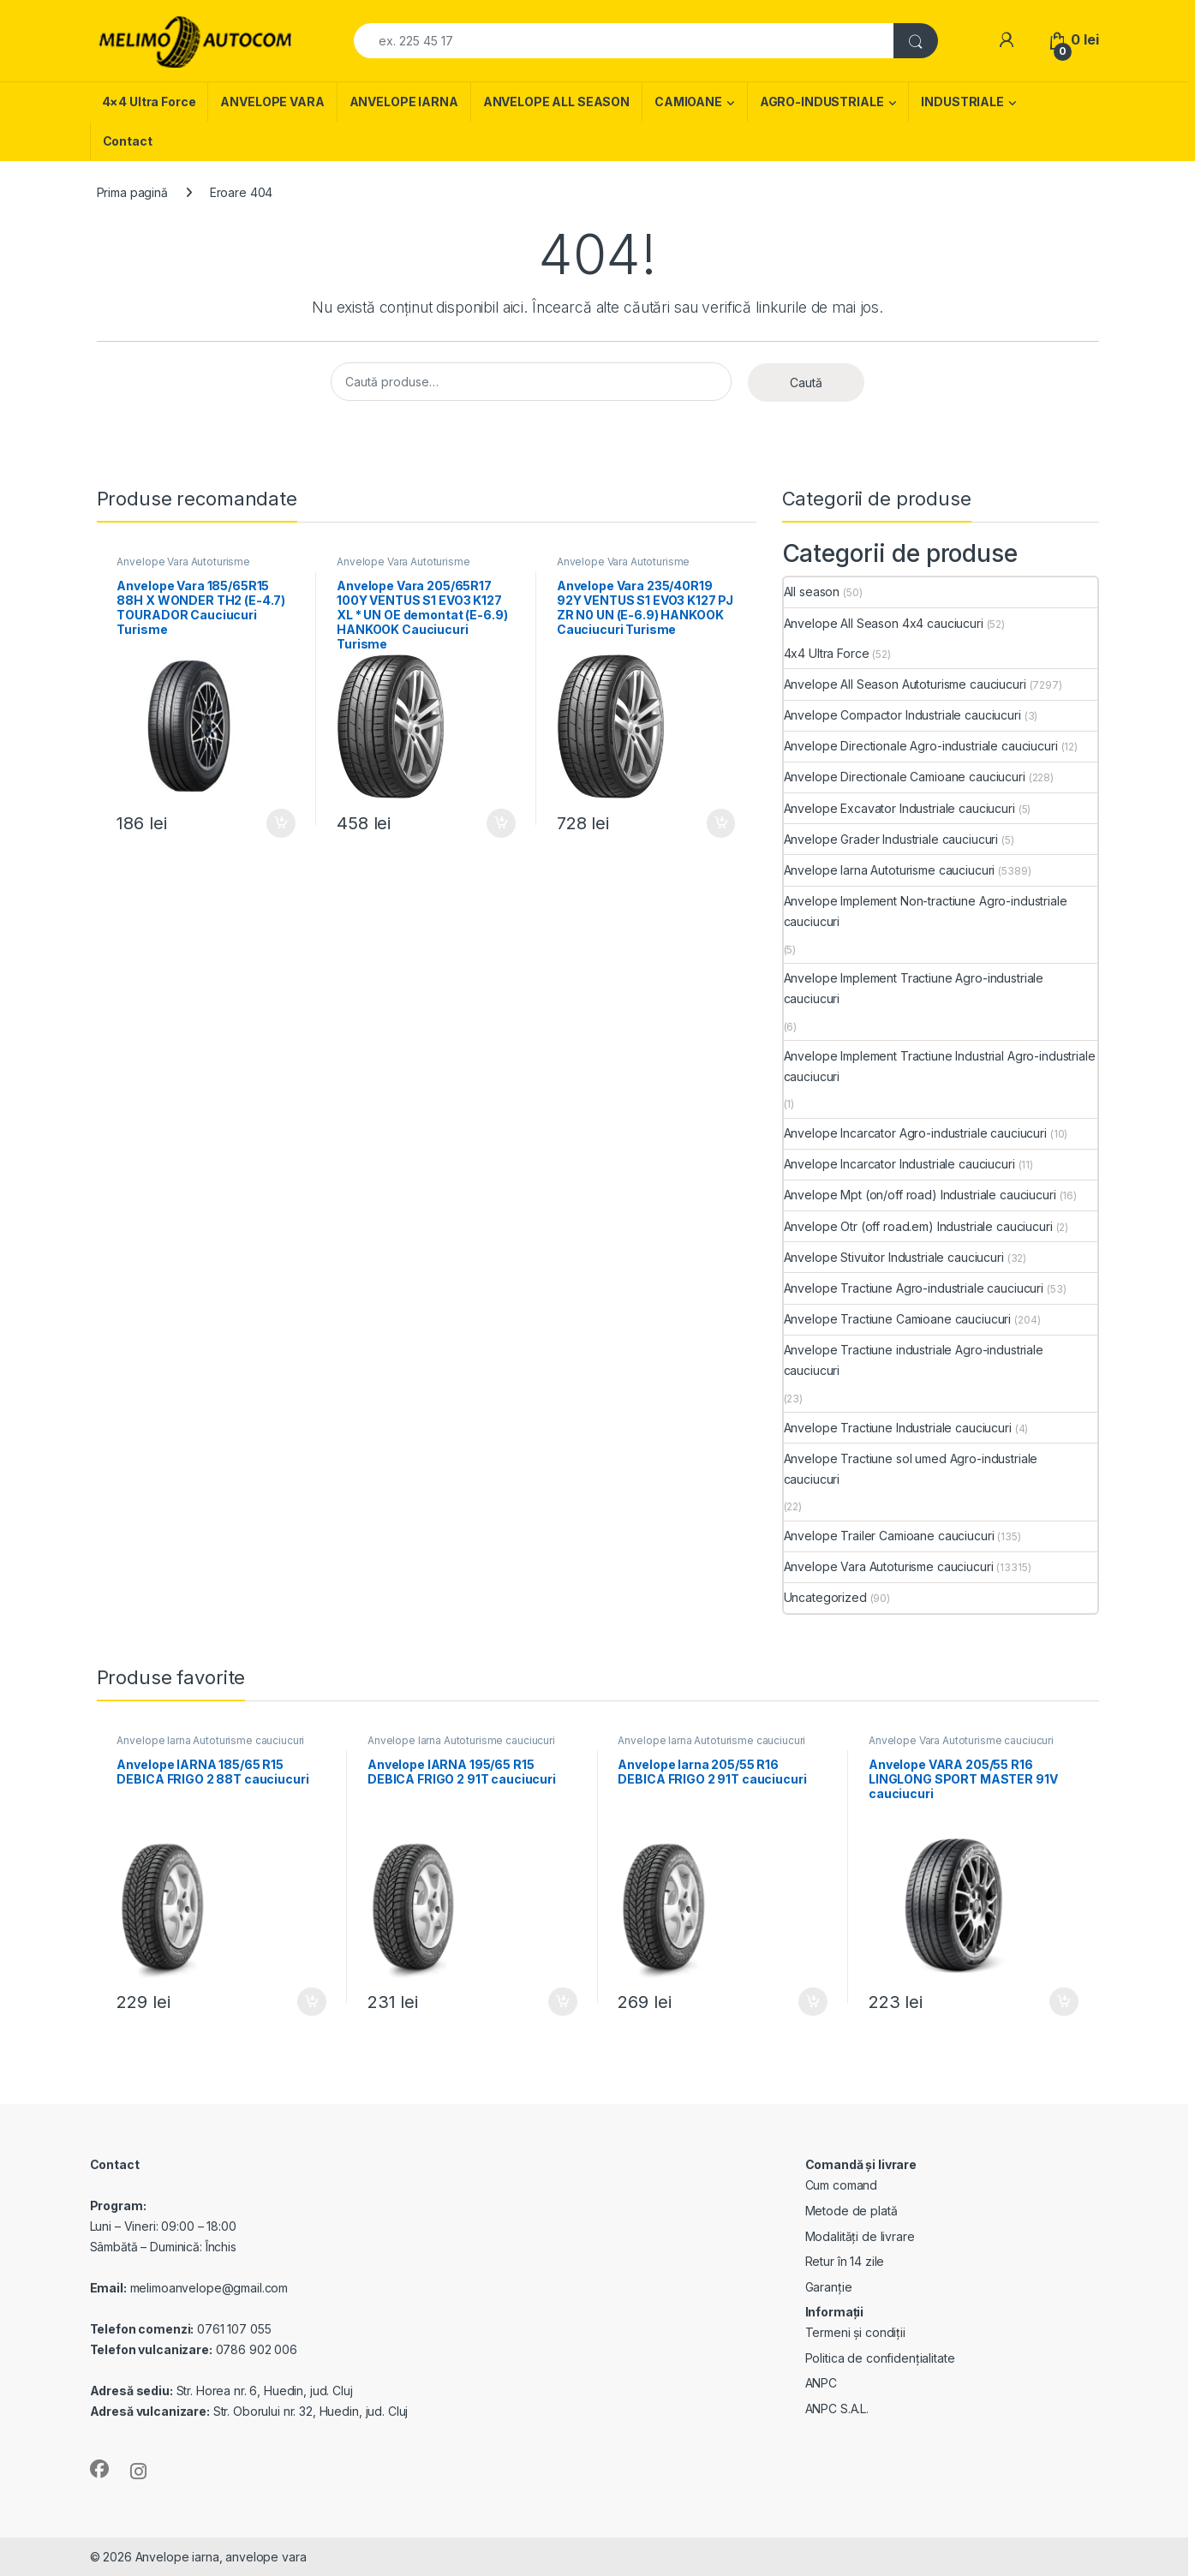 This screenshot has width=1195, height=2576. Describe the element at coordinates (904, 776) in the screenshot. I see `Anvelope Directionale Camioane cauciucuri` at that location.